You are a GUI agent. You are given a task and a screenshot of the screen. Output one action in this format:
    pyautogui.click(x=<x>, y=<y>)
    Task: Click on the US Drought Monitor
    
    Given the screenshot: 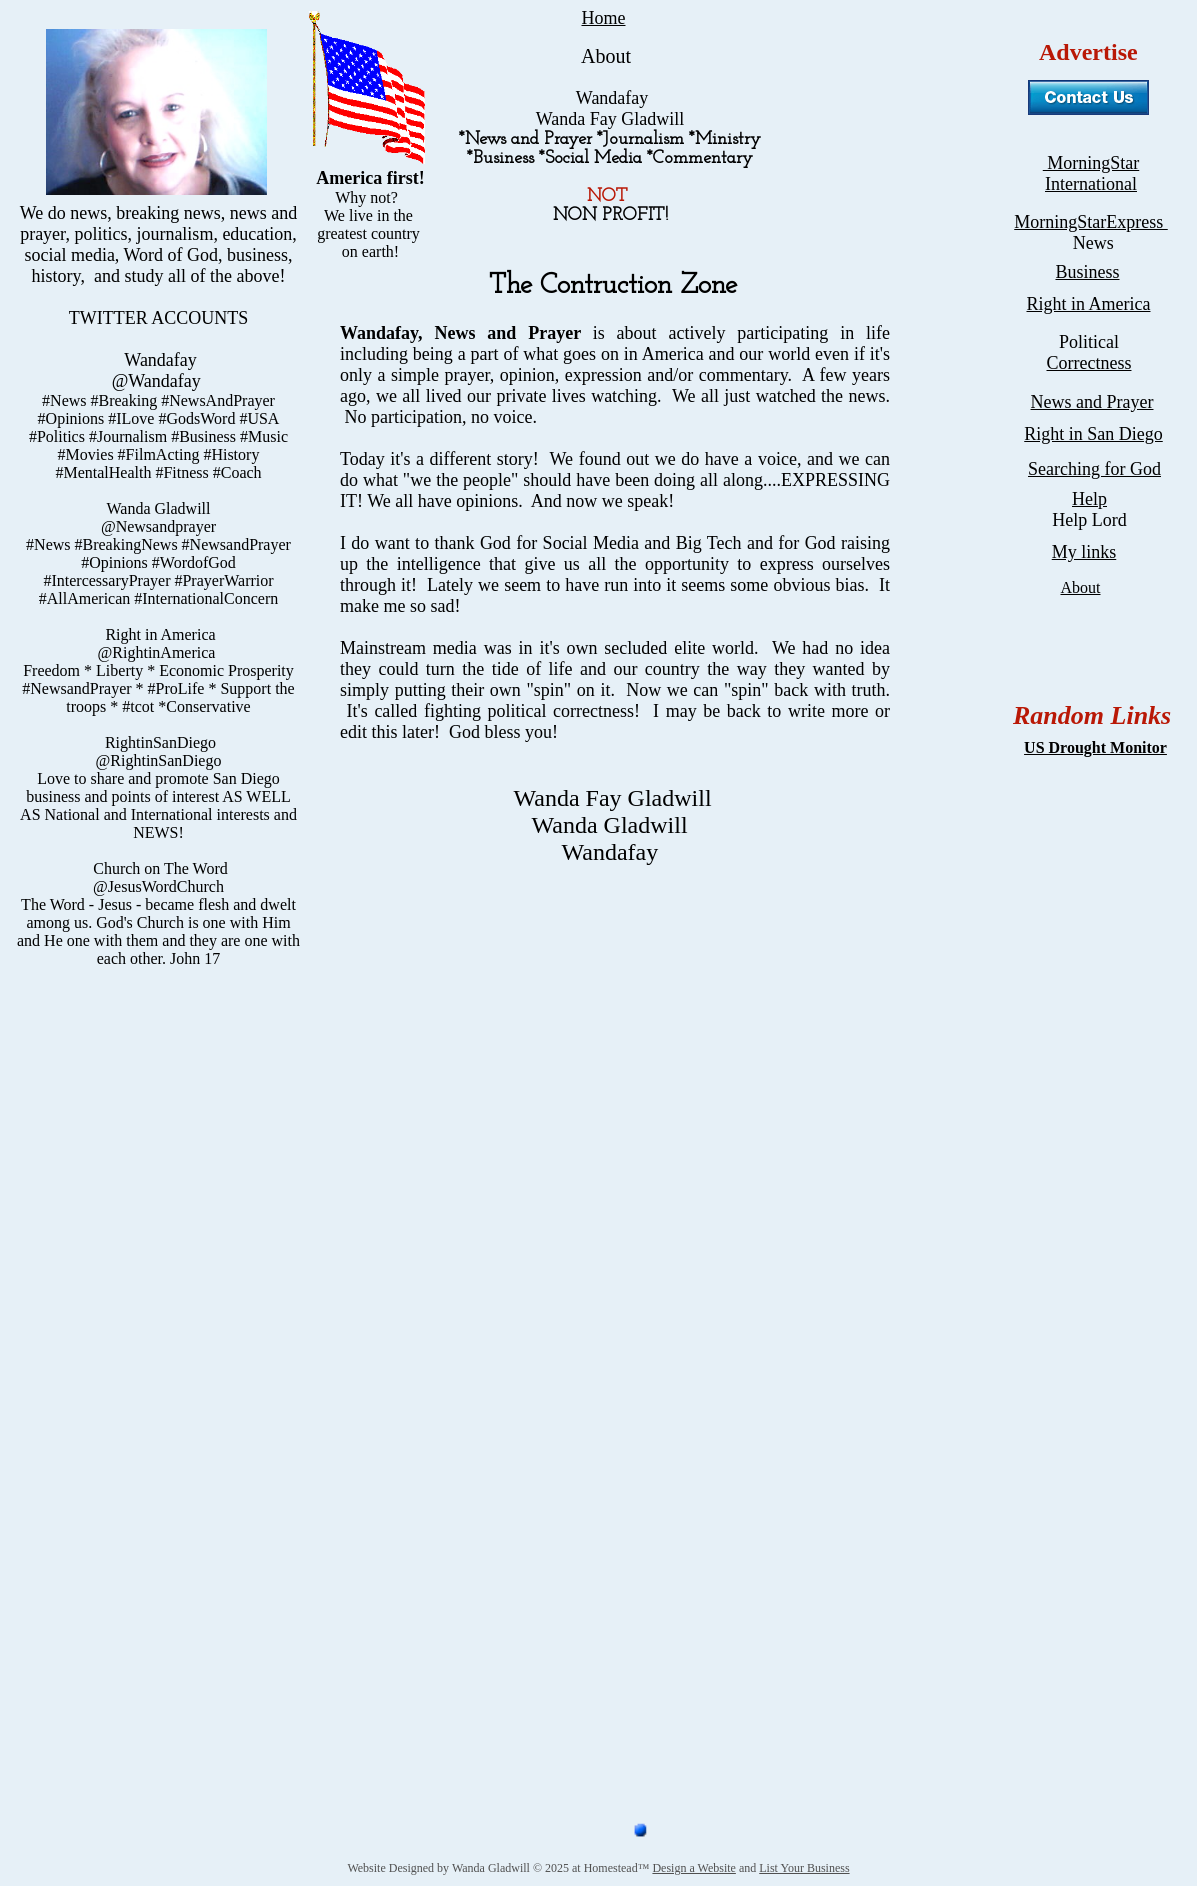 What is the action you would take?
    pyautogui.click(x=1095, y=747)
    